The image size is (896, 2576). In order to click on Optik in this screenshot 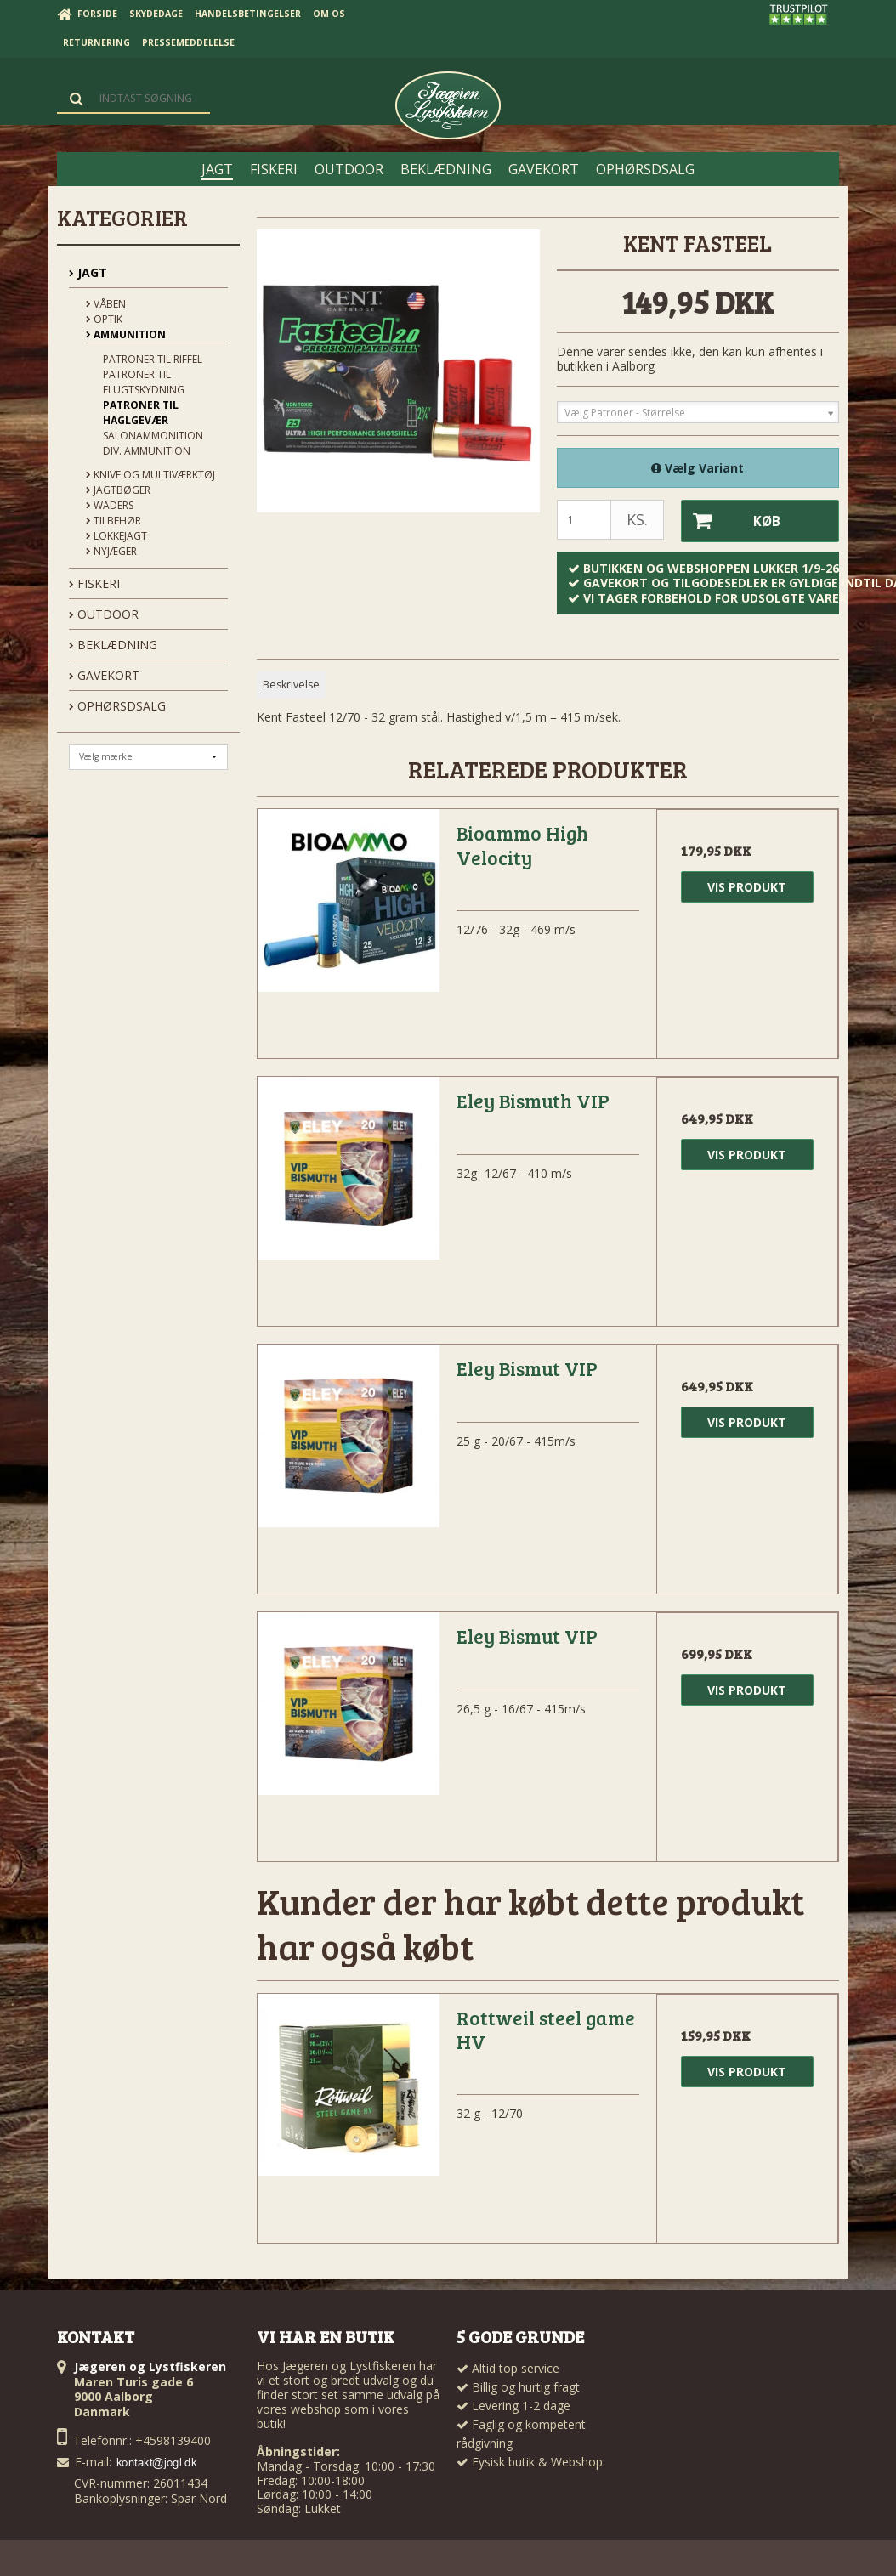, I will do `click(104, 319)`.